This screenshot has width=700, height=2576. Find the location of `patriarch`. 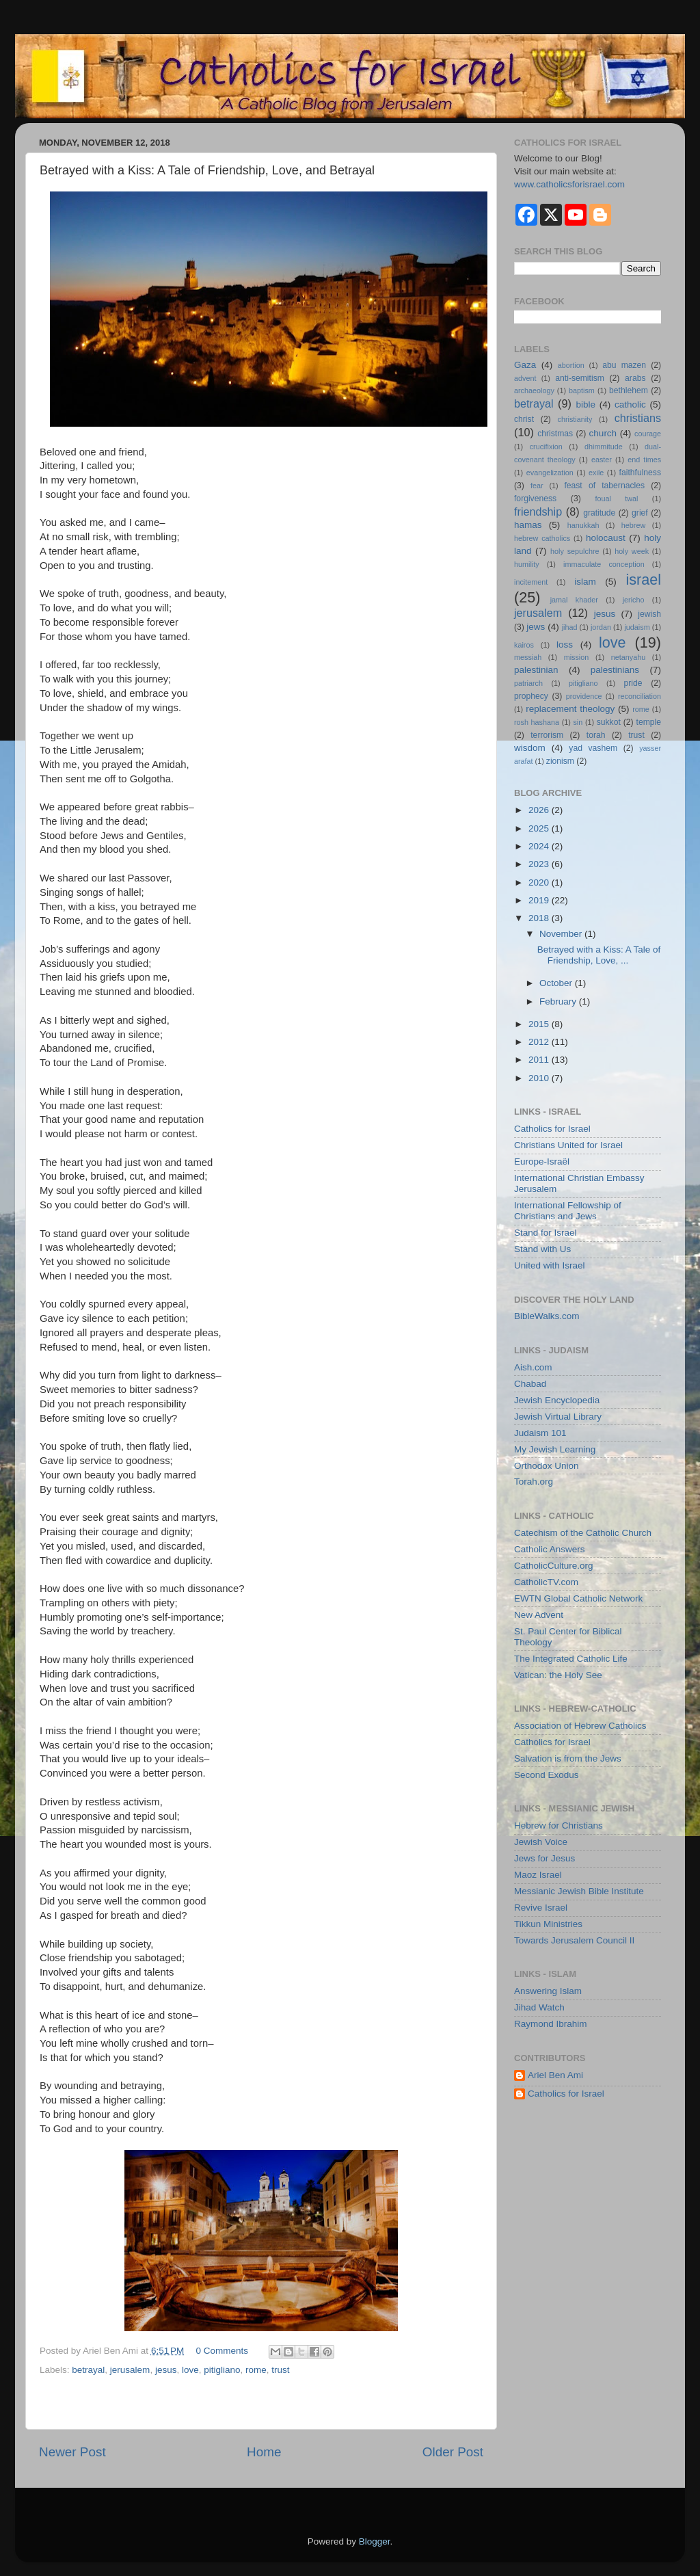

patriarch is located at coordinates (528, 683).